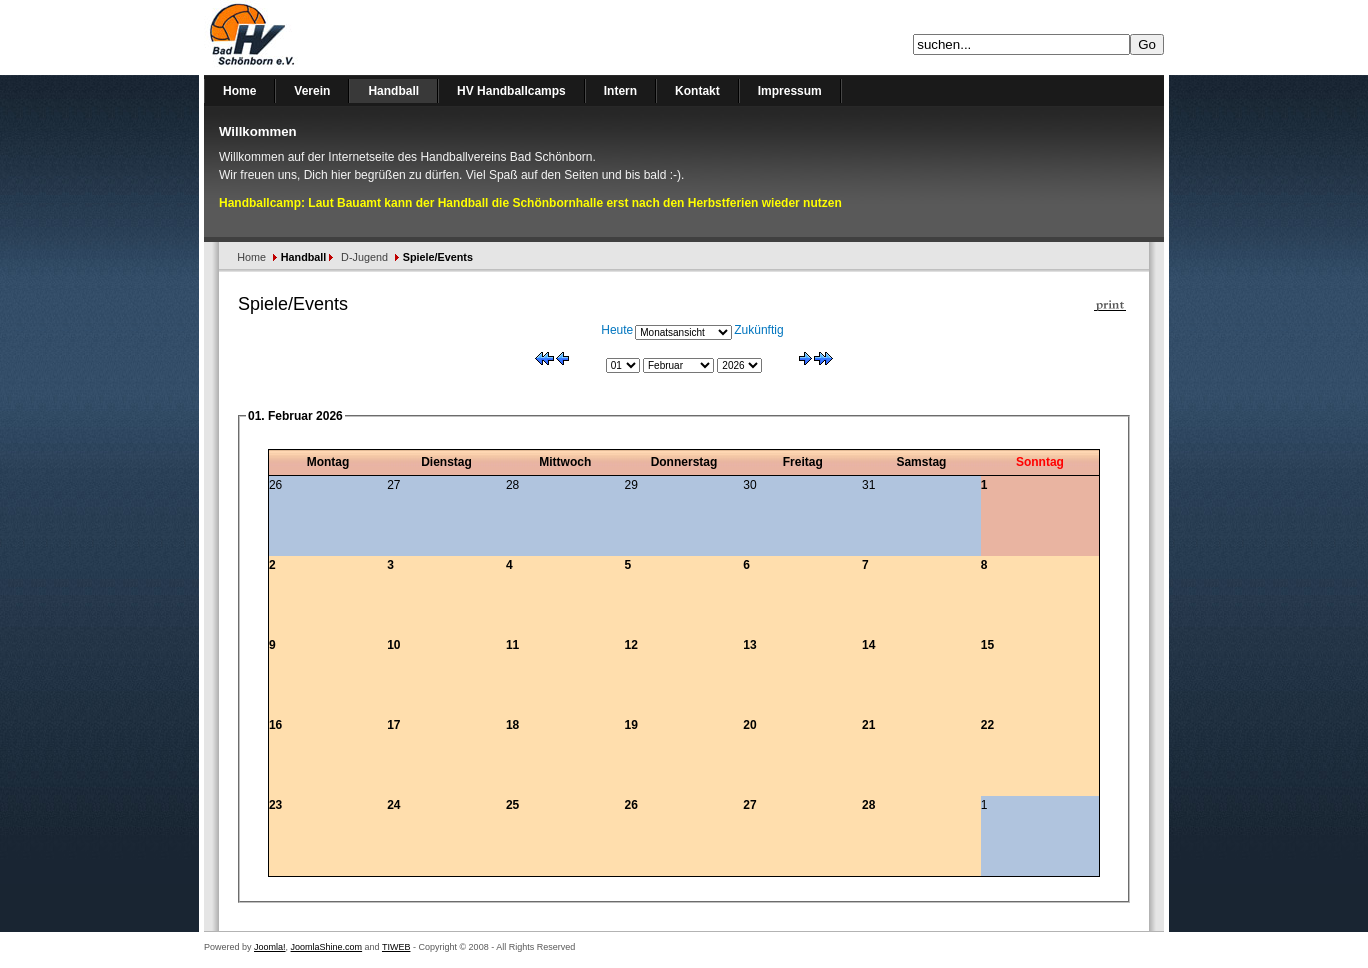 The height and width of the screenshot is (968, 1368). What do you see at coordinates (304, 37) in the screenshot?
I see `Handballverein Bad Schönborn` at bounding box center [304, 37].